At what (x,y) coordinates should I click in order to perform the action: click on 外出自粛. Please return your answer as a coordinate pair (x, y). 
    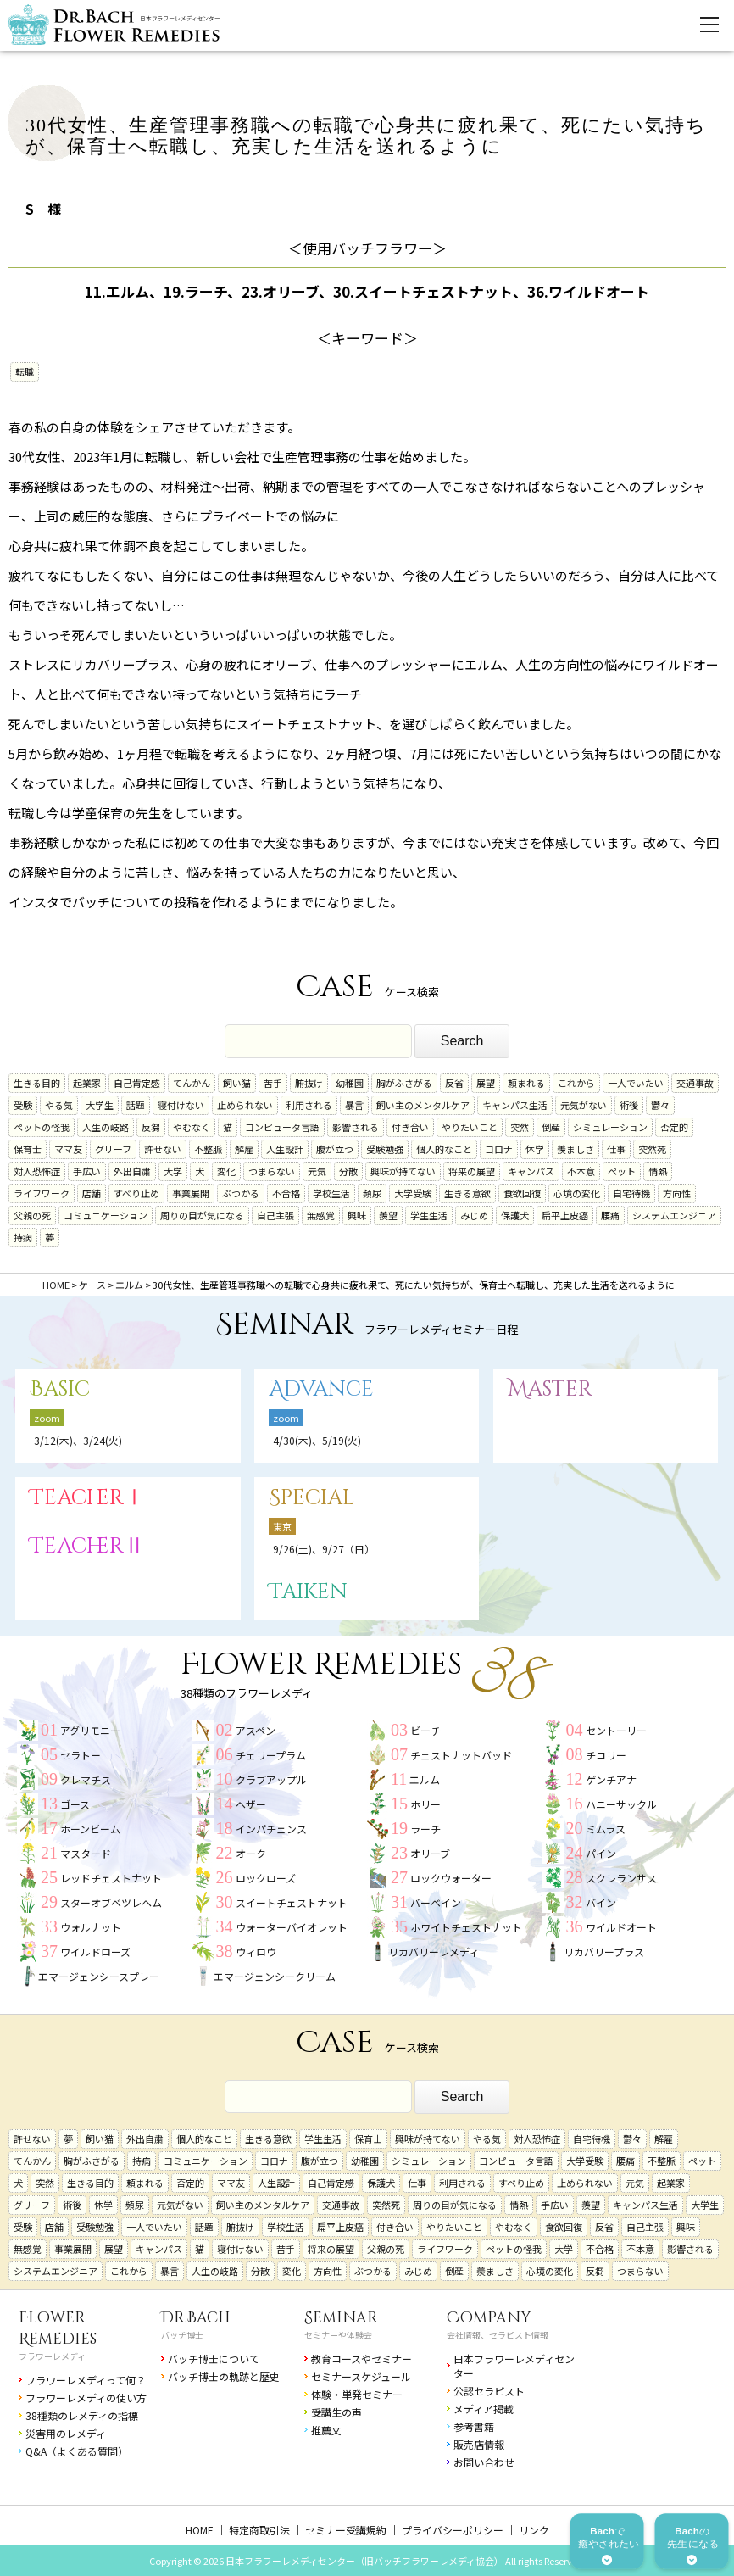
    Looking at the image, I should click on (132, 1171).